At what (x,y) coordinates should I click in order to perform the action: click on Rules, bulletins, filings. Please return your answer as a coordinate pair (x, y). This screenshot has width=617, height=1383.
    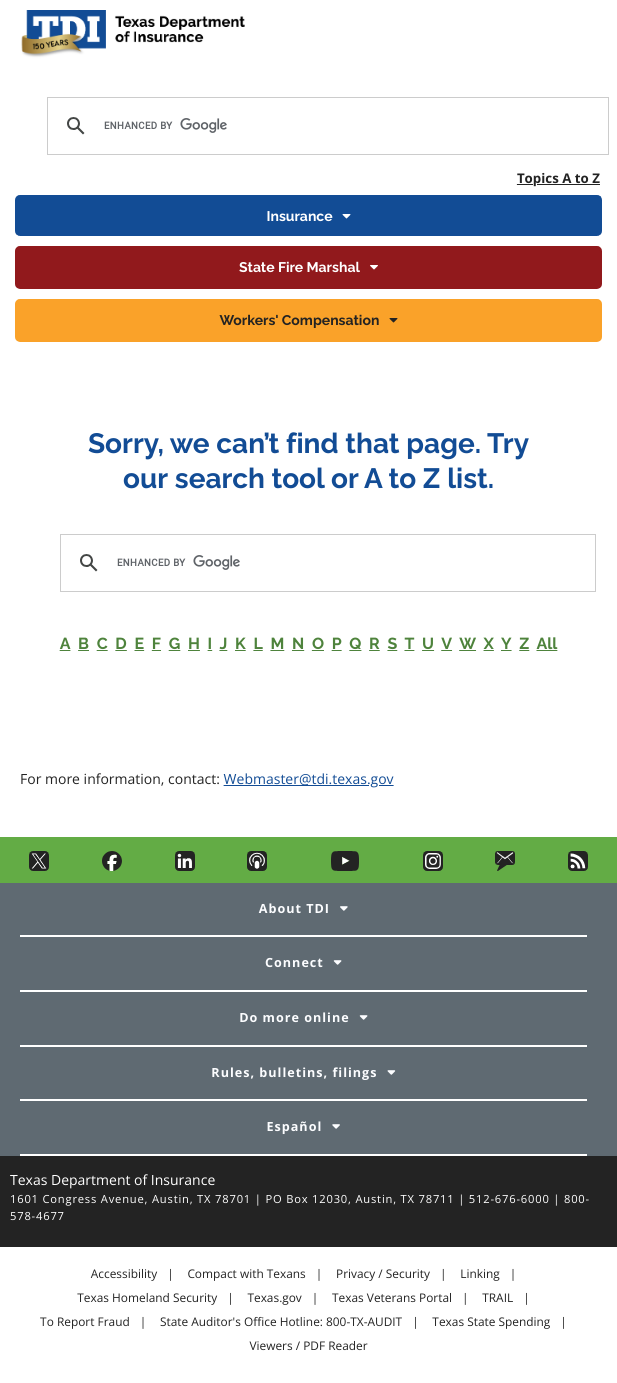
    Looking at the image, I should click on (294, 1072).